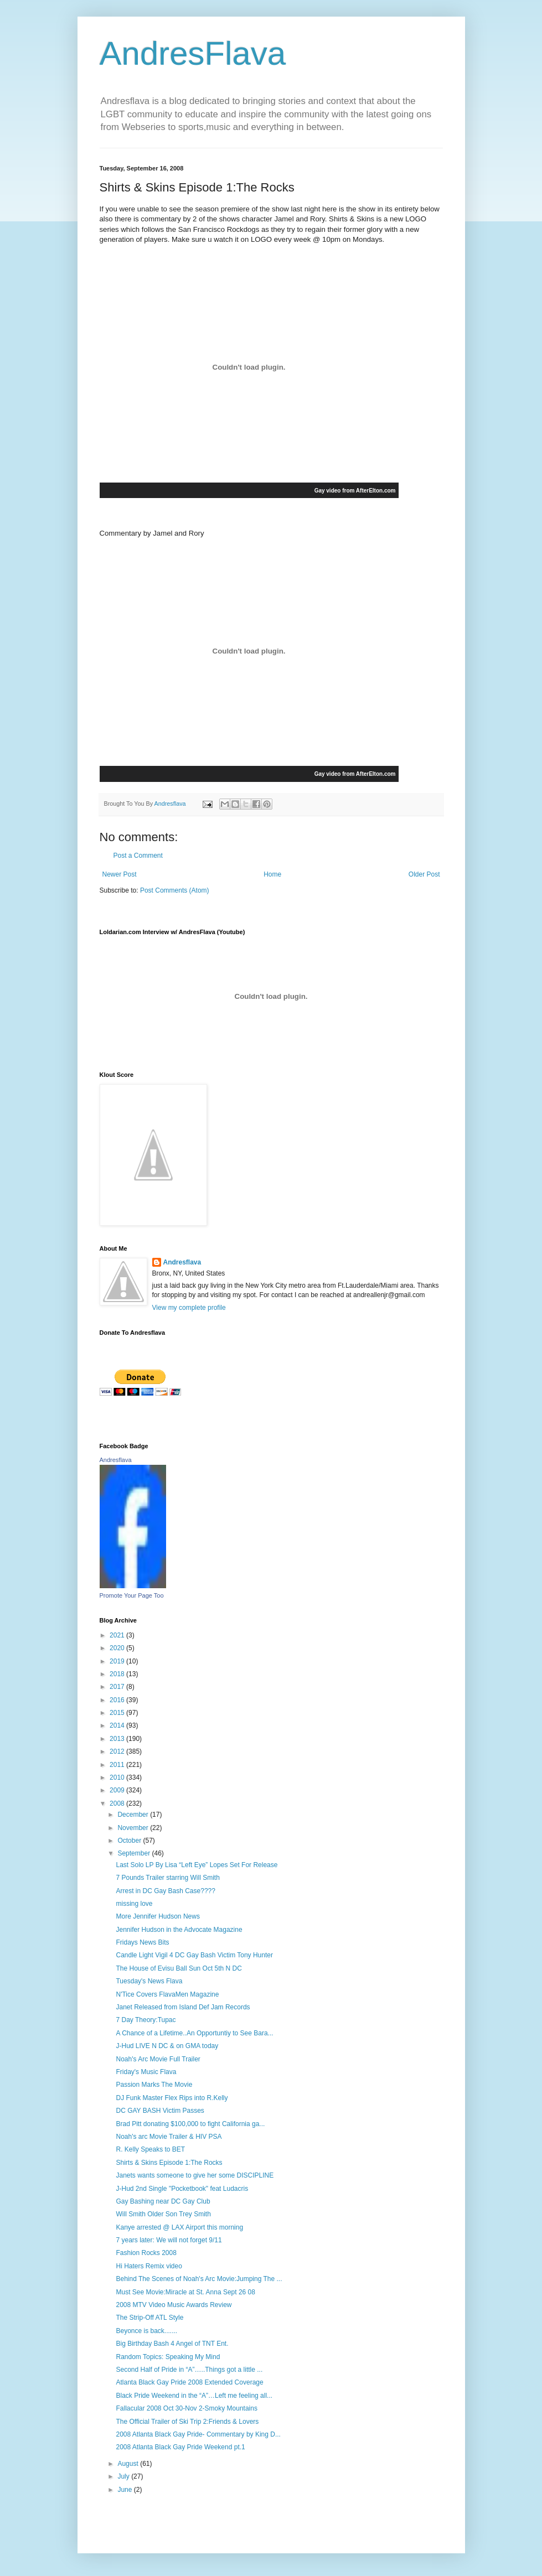 Image resolution: width=542 pixels, height=2576 pixels. Describe the element at coordinates (179, 1930) in the screenshot. I see `Jennifer Hudson in the Advocate Magazine` at that location.